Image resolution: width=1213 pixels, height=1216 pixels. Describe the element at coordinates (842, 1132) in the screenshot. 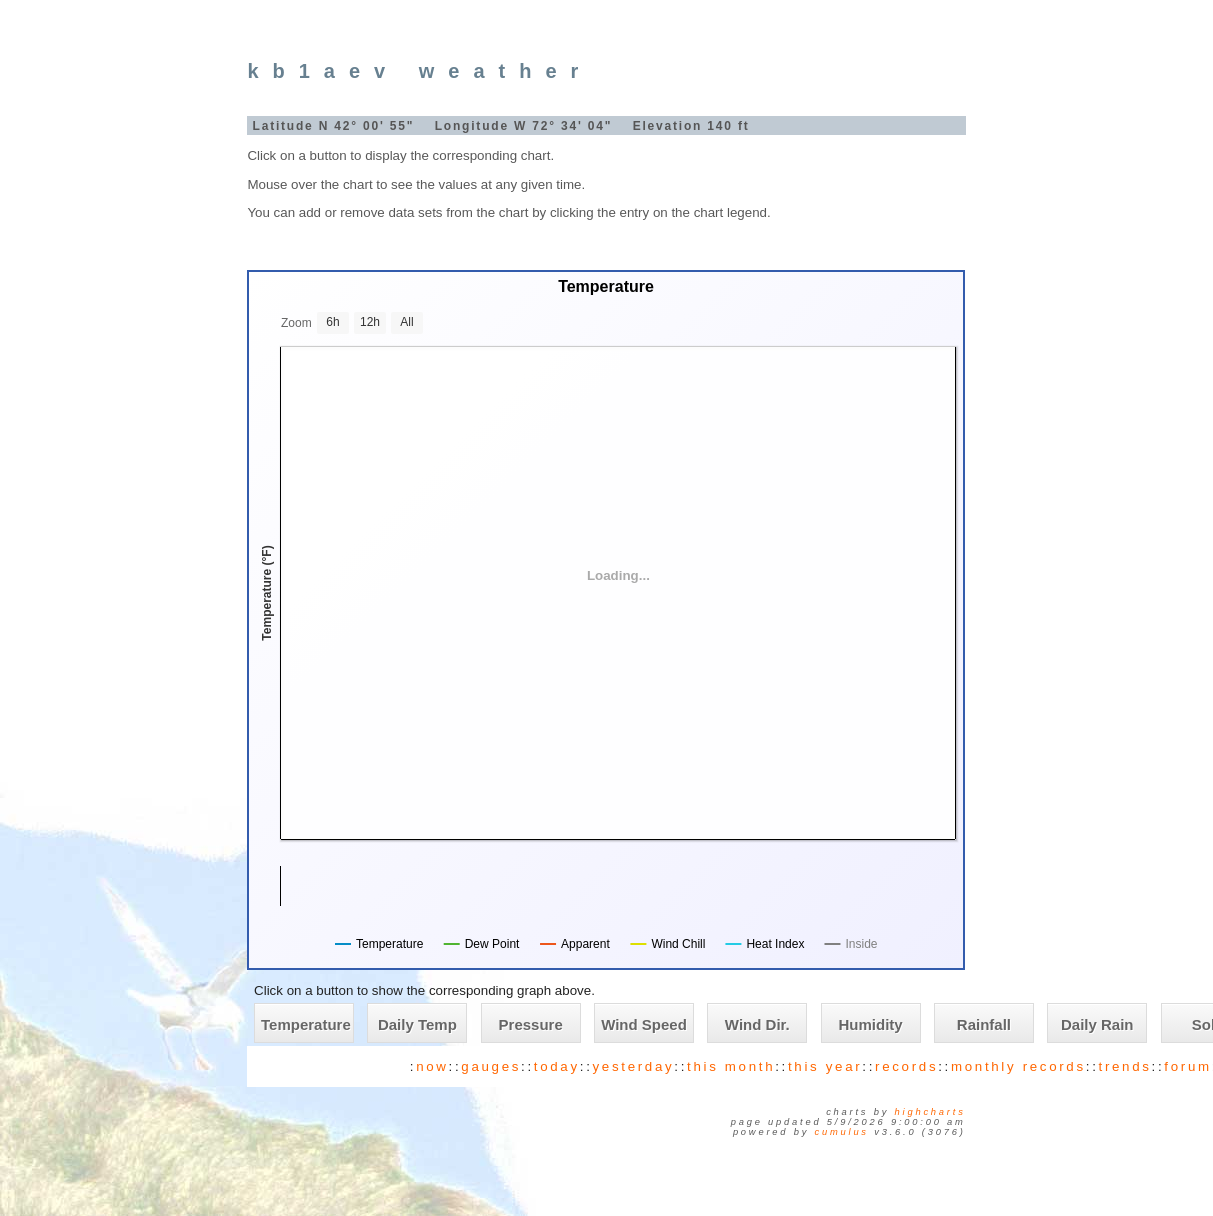

I see `Cumulus` at that location.